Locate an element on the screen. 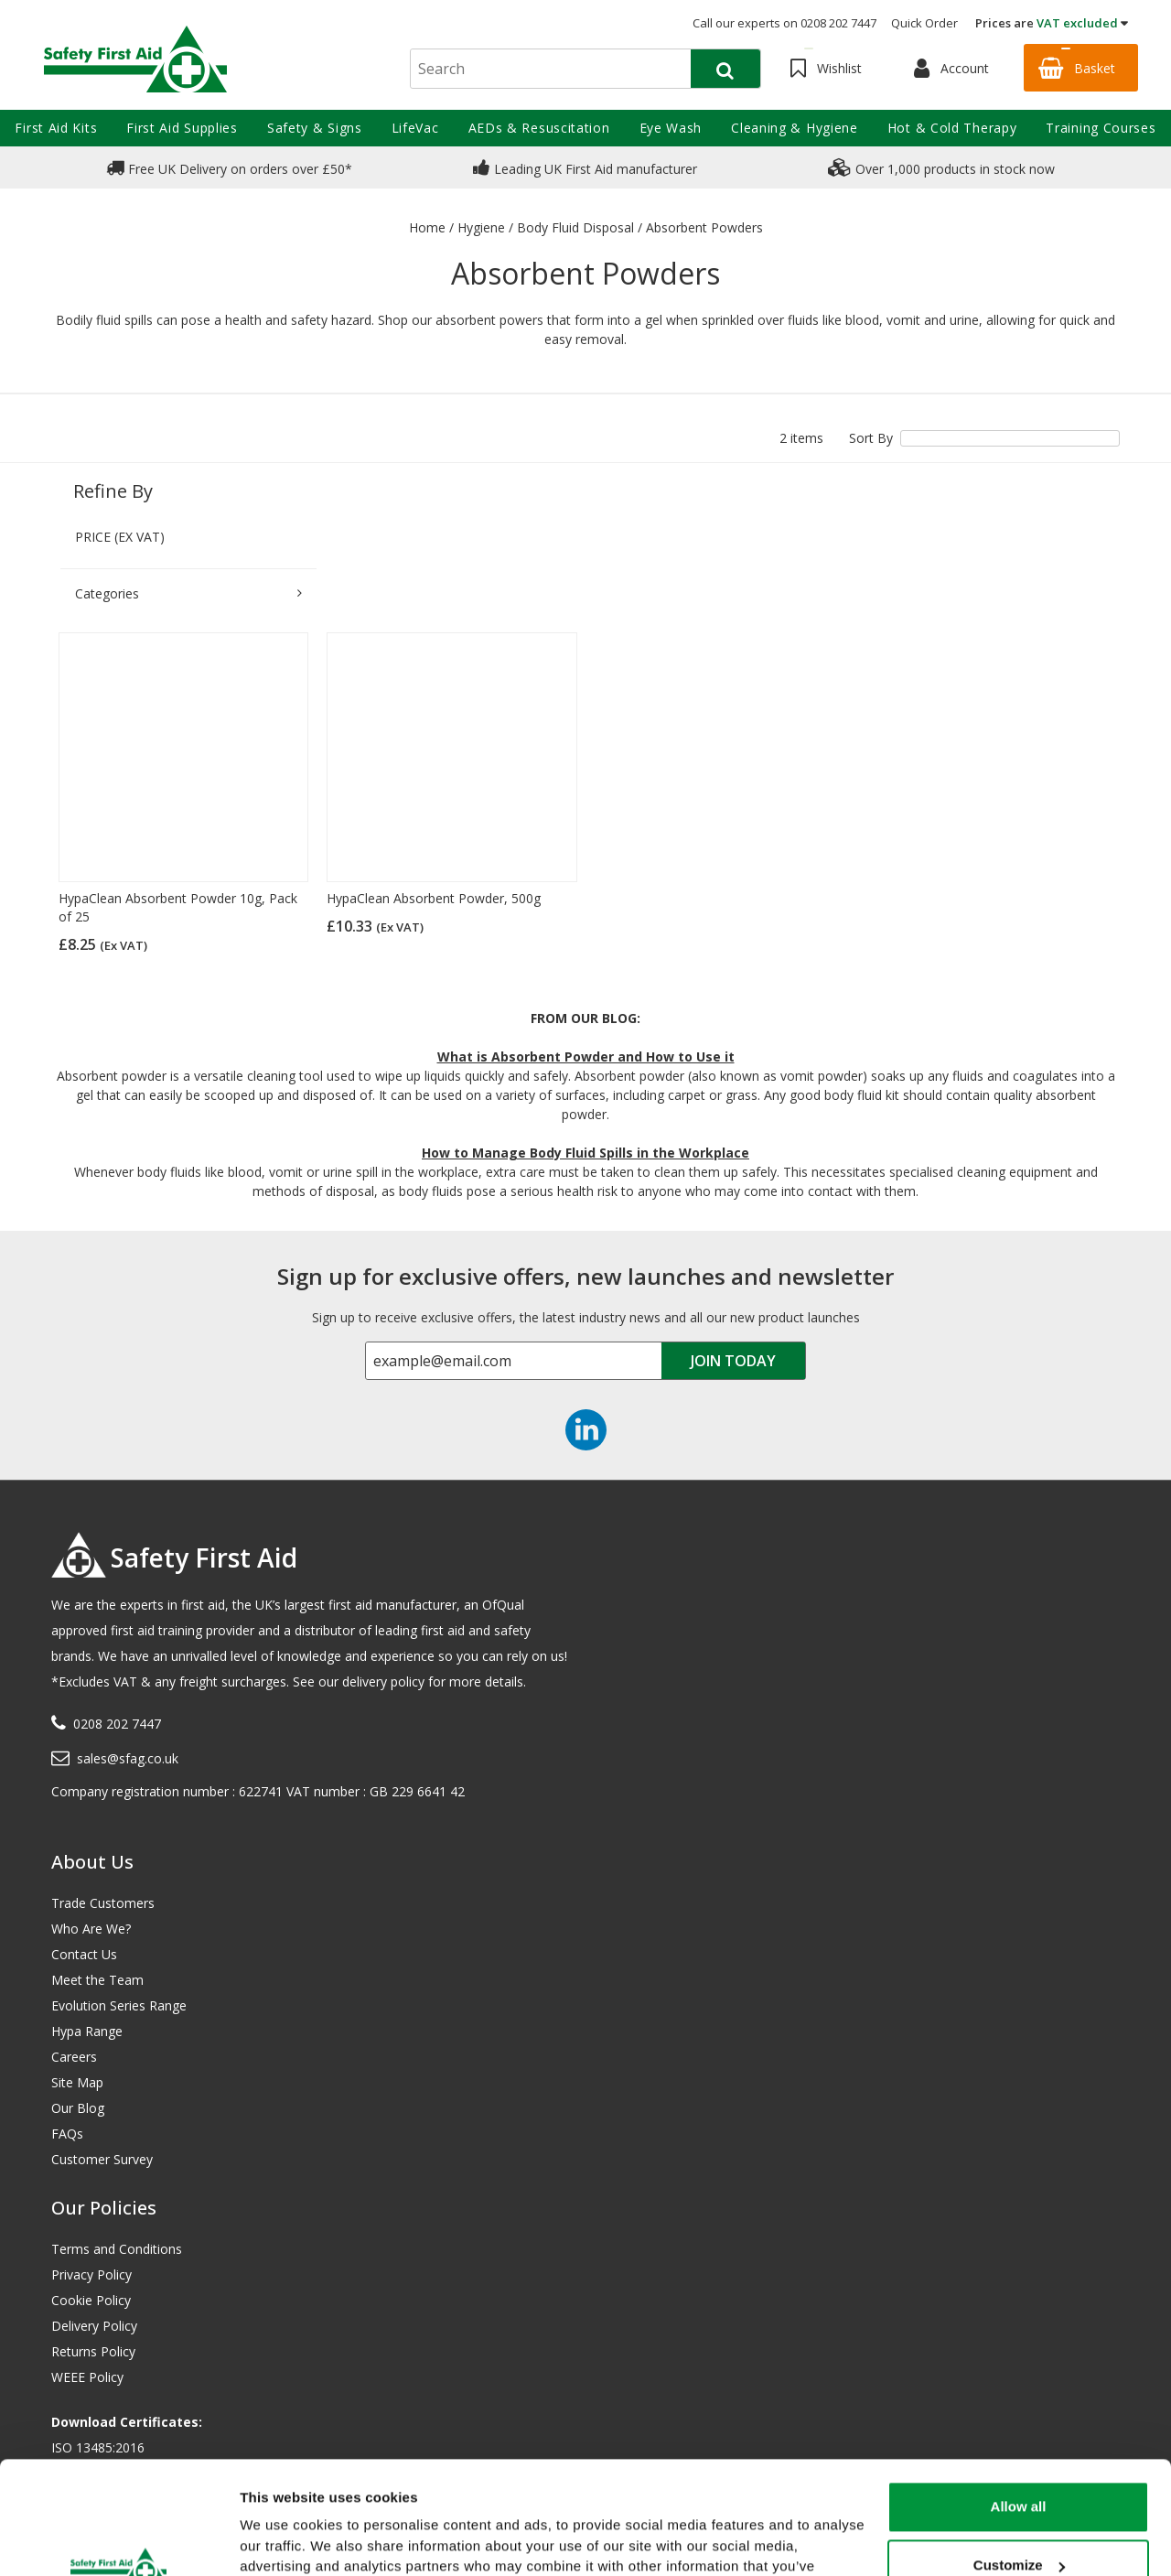 The image size is (1171, 2576). Leading UK First Aid manufacturer is located at coordinates (585, 167).